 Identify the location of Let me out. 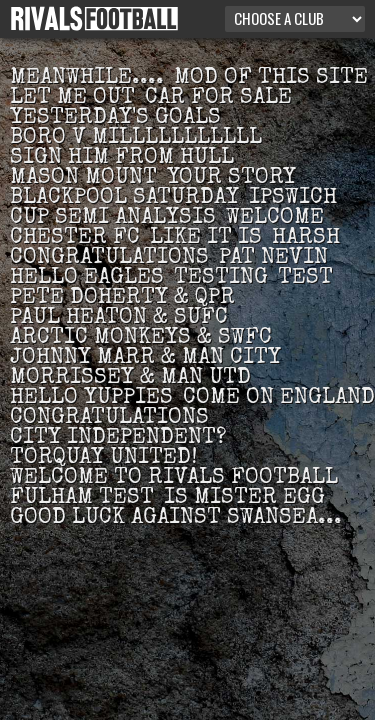
(72, 99).